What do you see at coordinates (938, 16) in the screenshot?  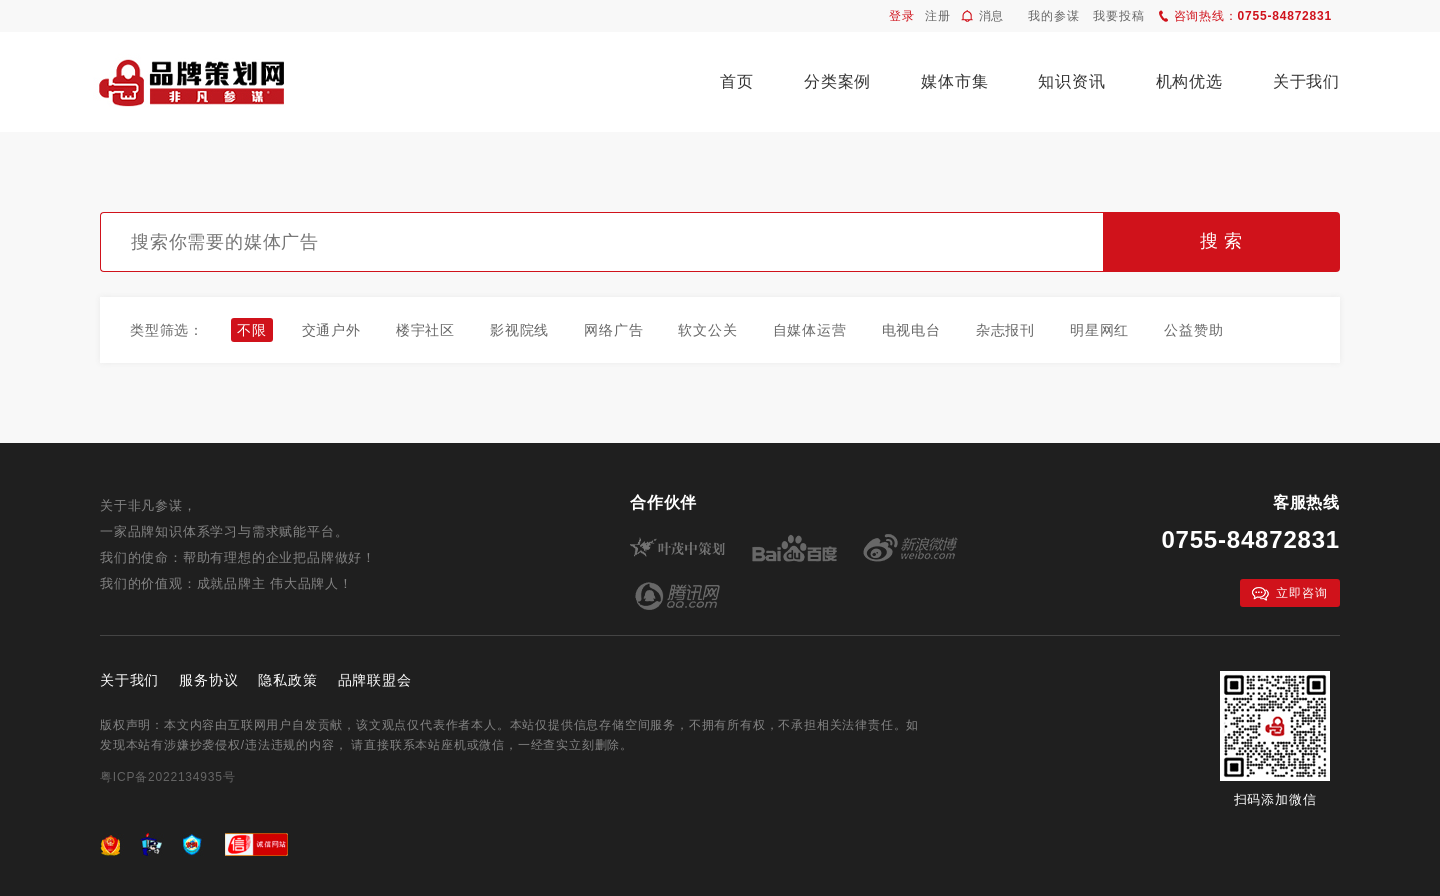 I see `注册` at bounding box center [938, 16].